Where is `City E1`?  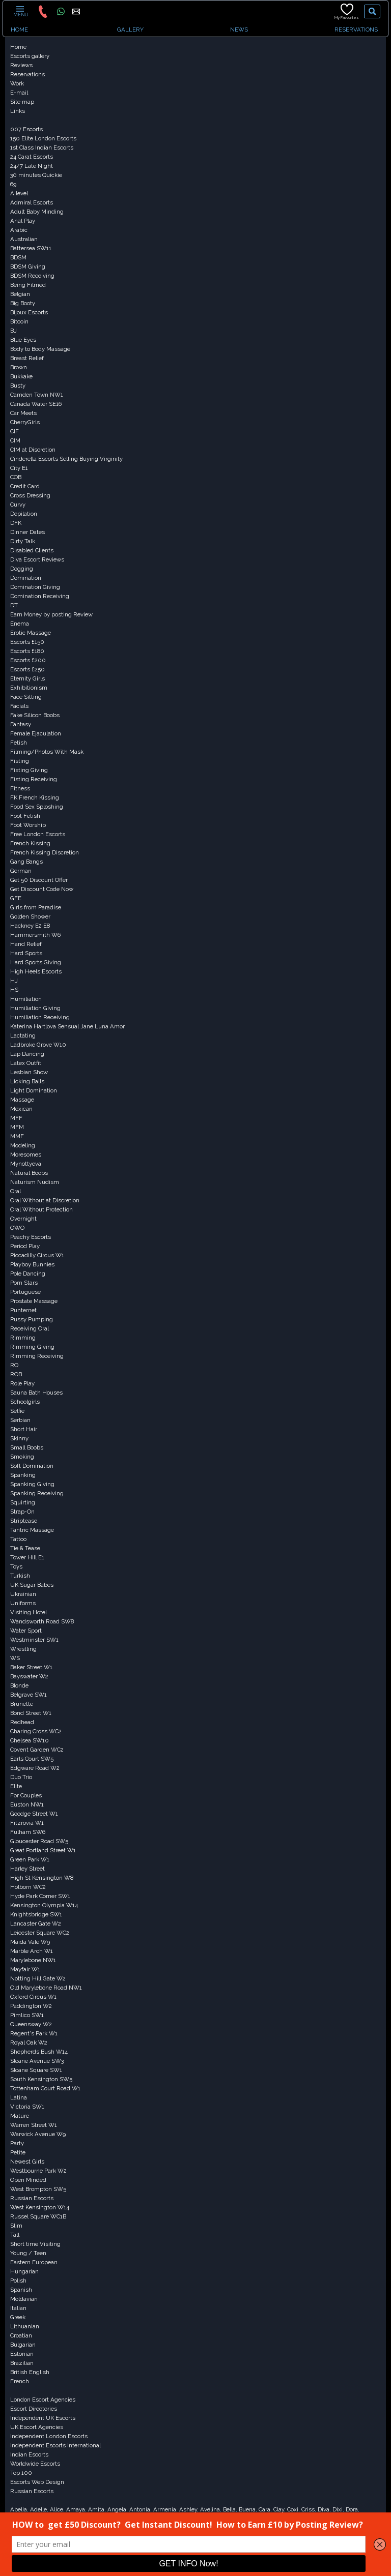
City E1 is located at coordinates (19, 467).